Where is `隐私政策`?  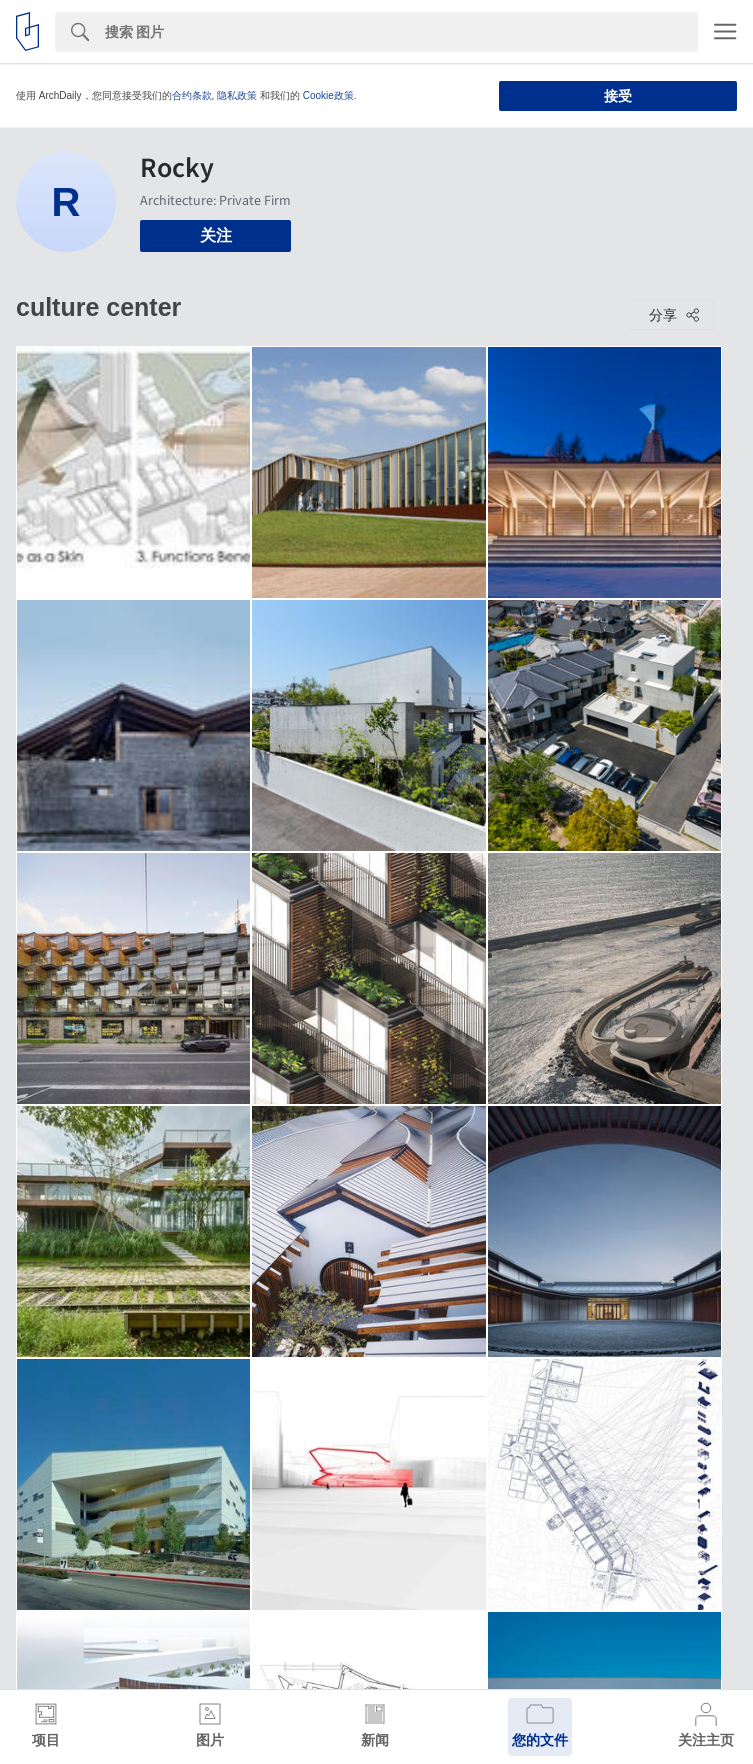
隐私政策 is located at coordinates (237, 95).